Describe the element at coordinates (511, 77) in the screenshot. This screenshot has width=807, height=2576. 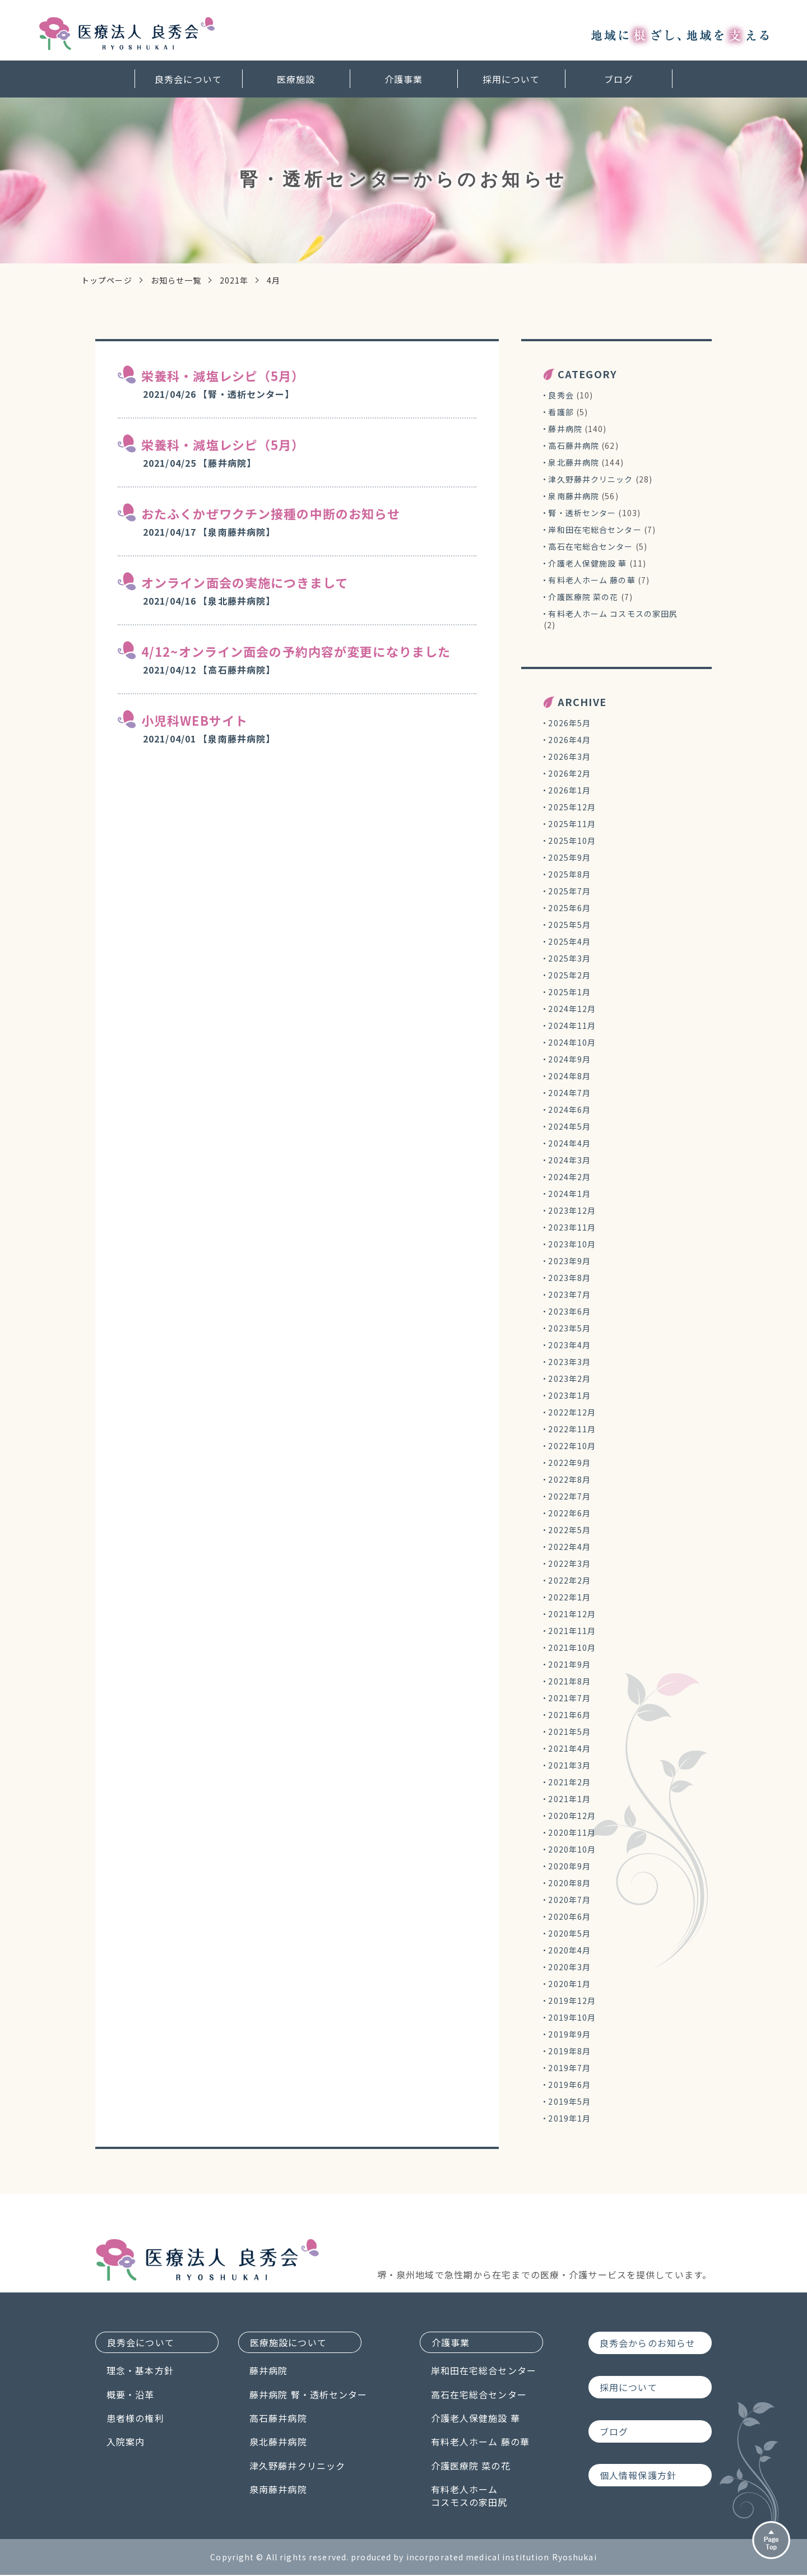
I see `採用について` at that location.